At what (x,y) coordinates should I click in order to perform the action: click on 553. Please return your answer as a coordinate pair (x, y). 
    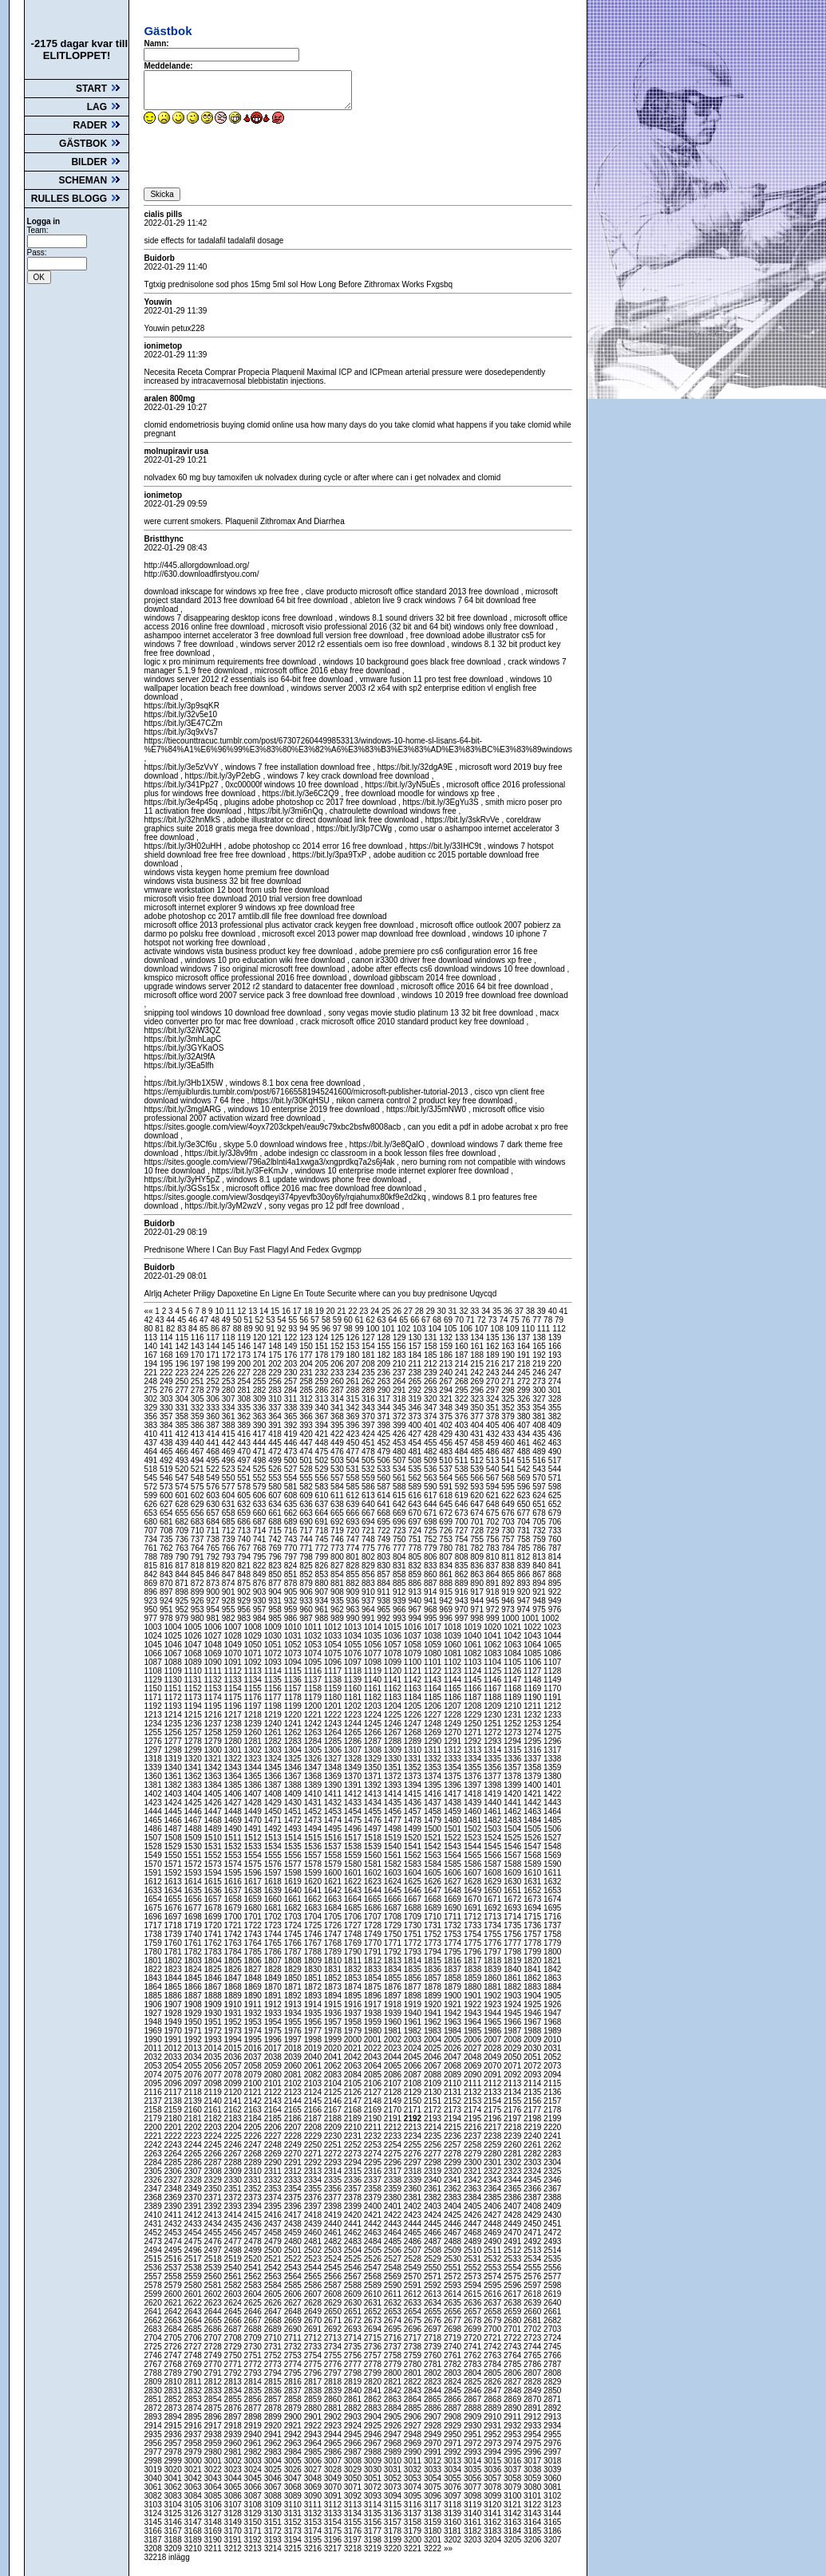
    Looking at the image, I should click on (275, 1477).